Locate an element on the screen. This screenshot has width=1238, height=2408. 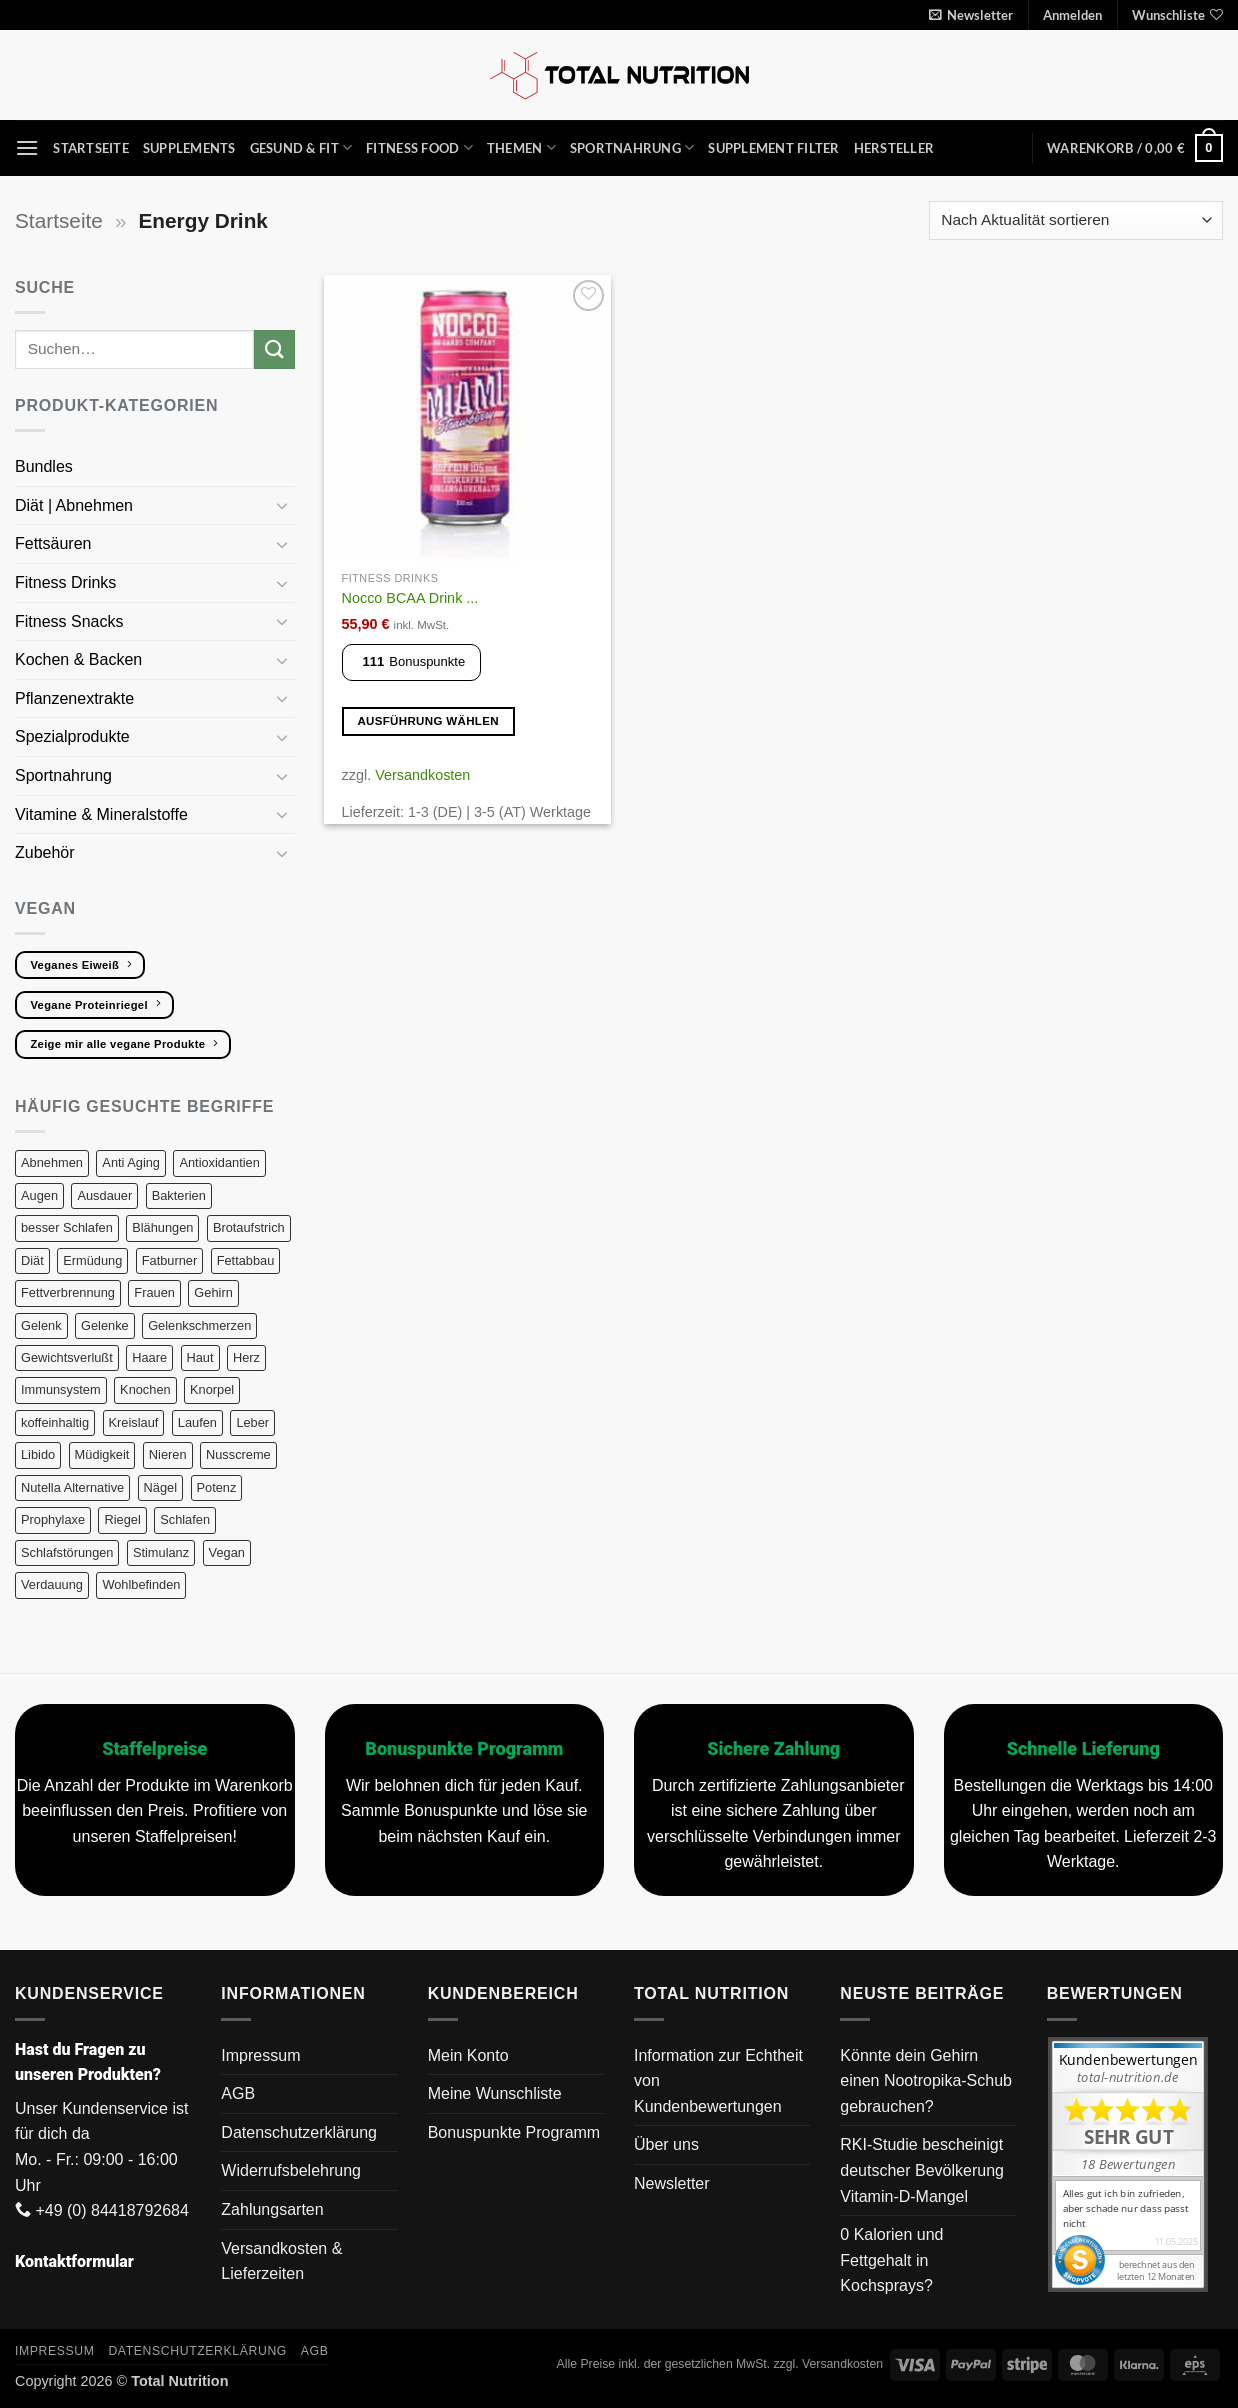
Potenz [Potenz (8 Produkte)] is located at coordinates (217, 1487).